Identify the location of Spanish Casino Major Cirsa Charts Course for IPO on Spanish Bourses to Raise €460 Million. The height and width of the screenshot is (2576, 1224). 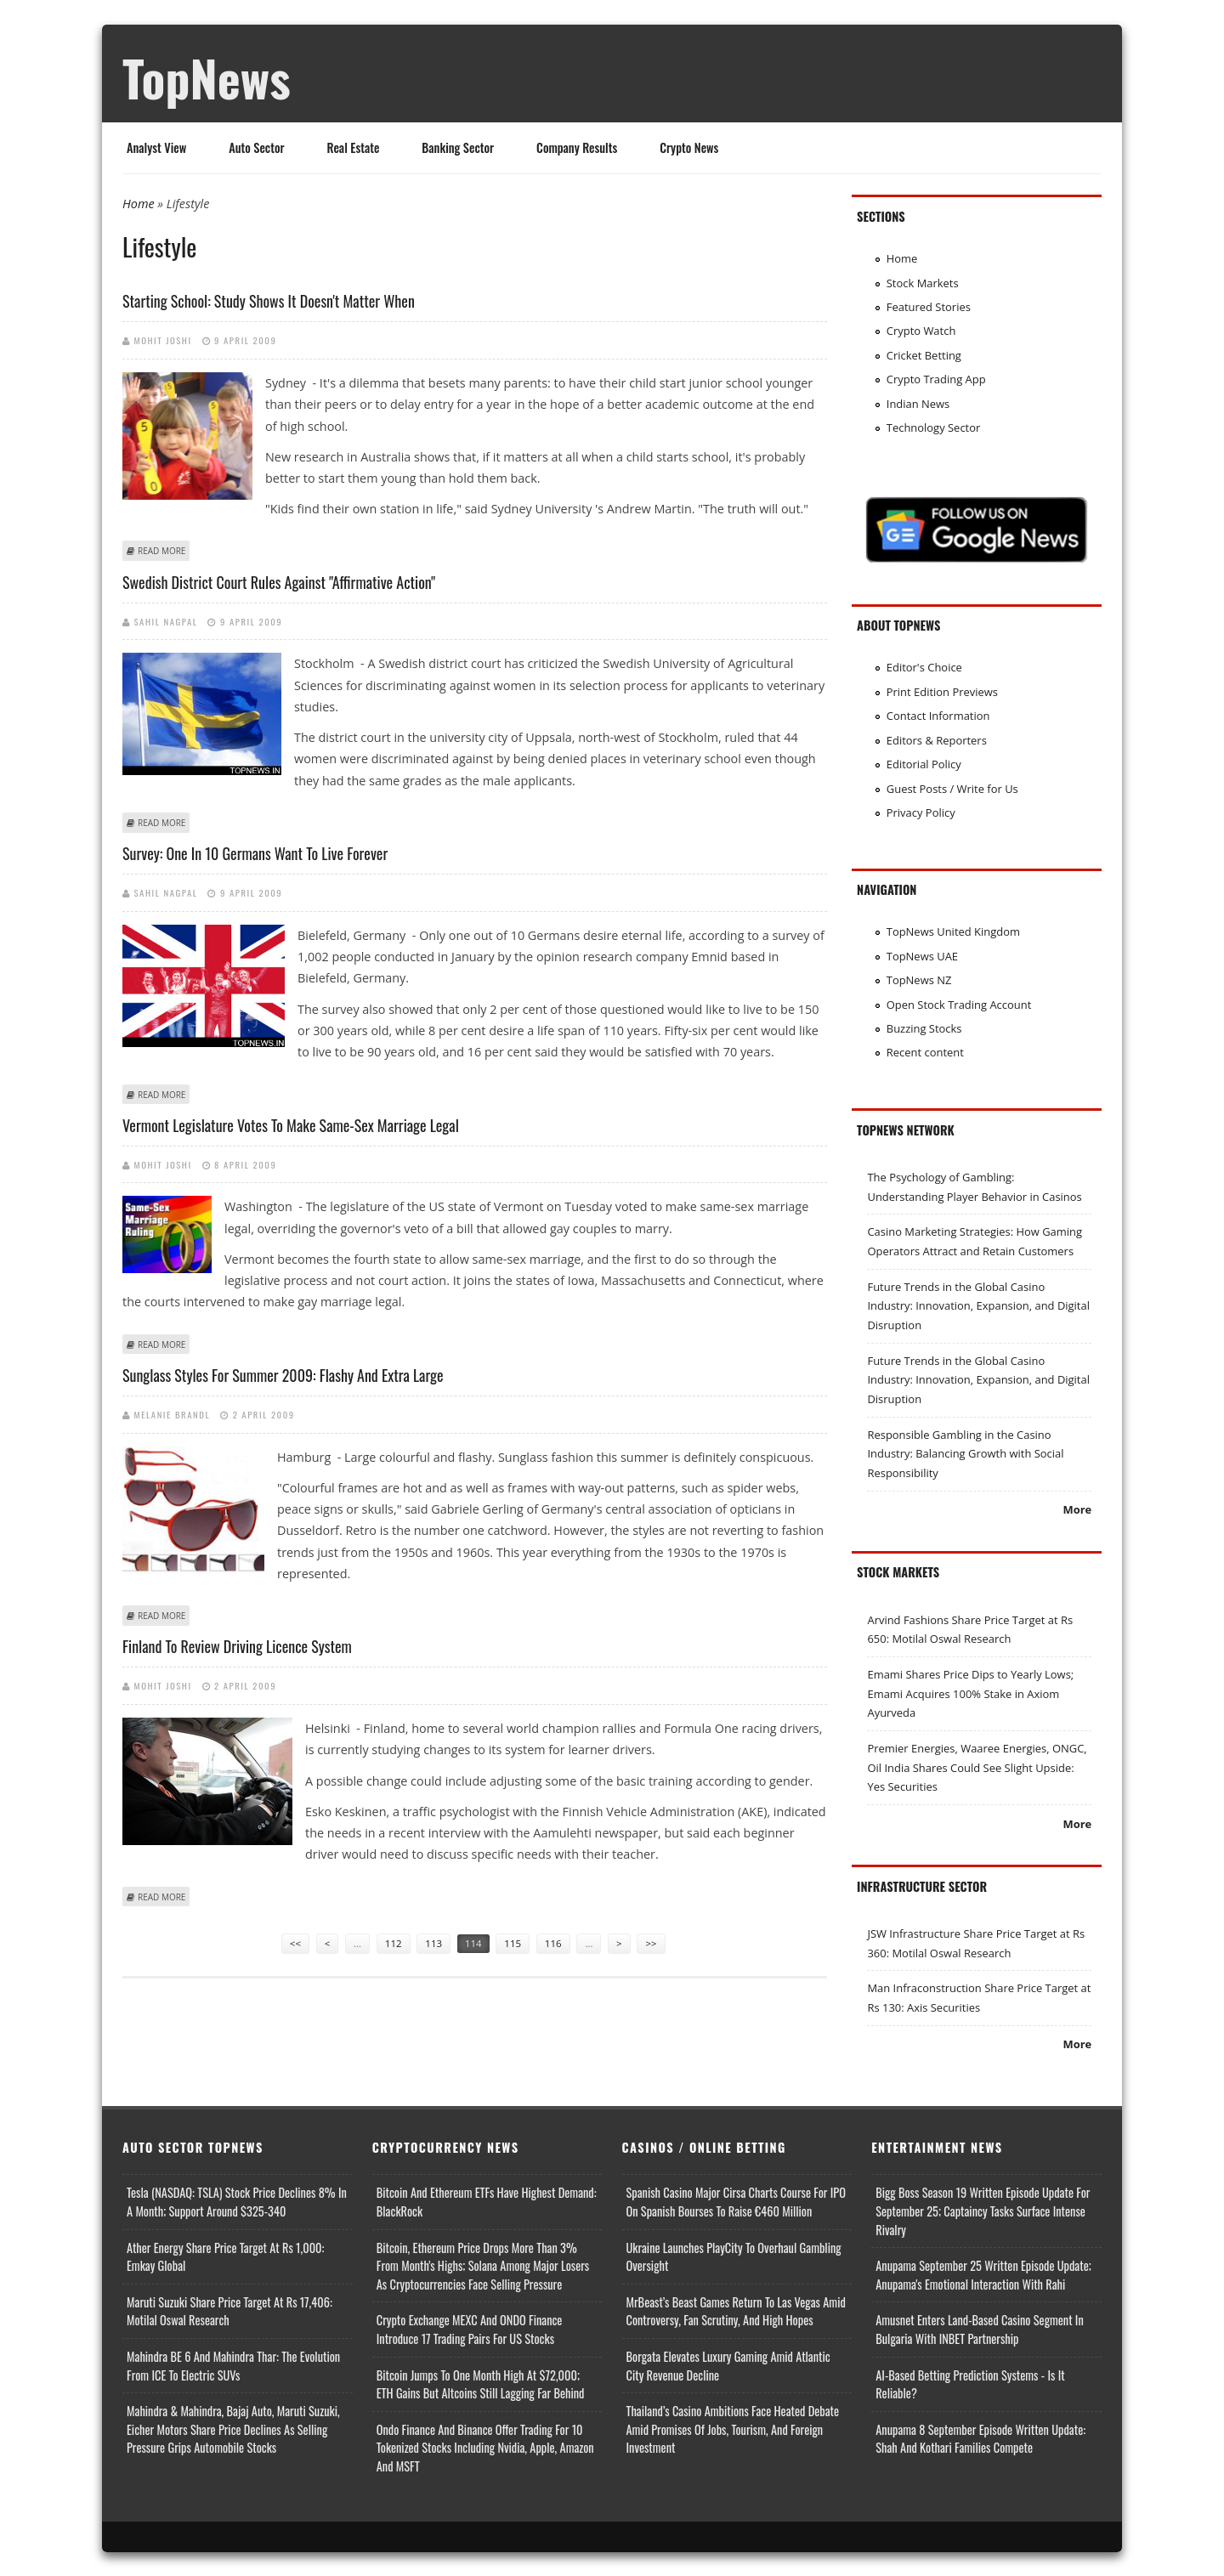
(736, 2201).